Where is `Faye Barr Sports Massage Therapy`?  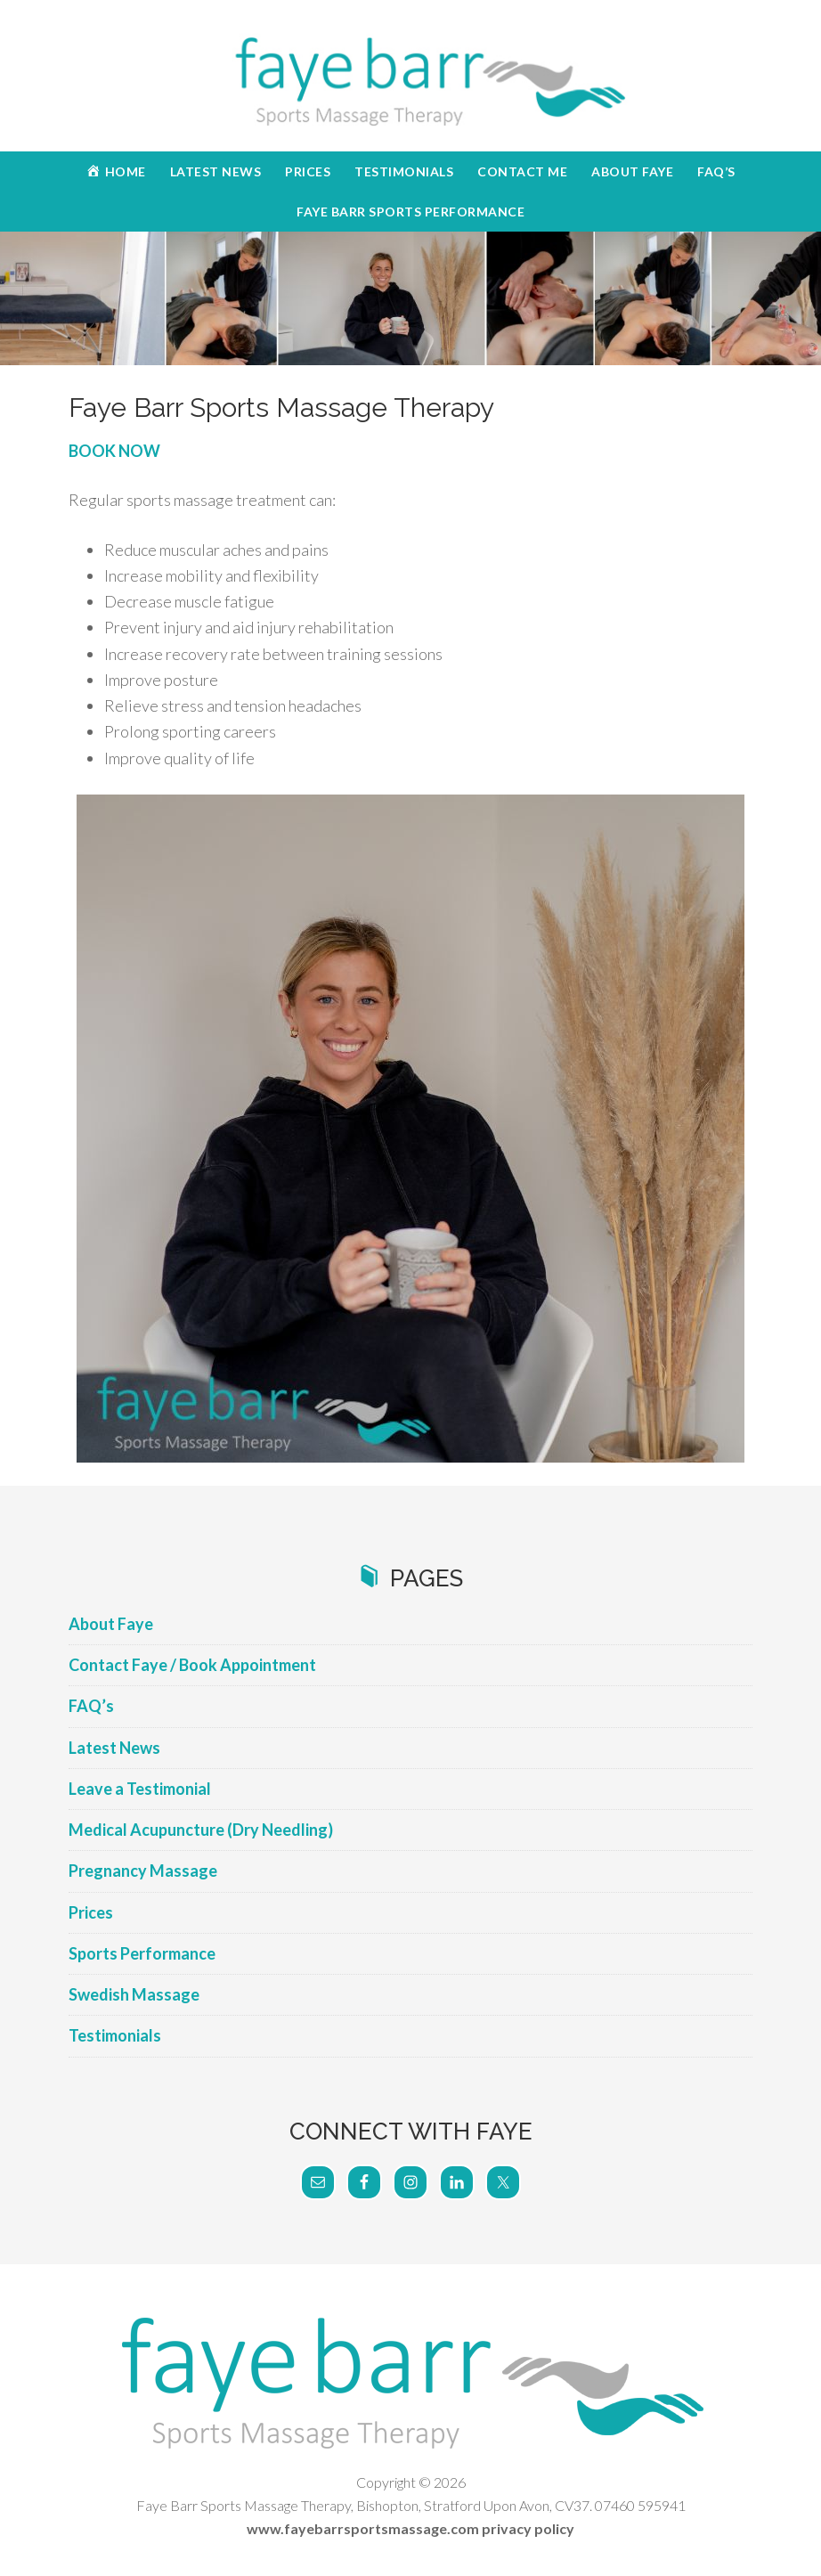
Faye Barr Sports Massage Therapy is located at coordinates (410, 80).